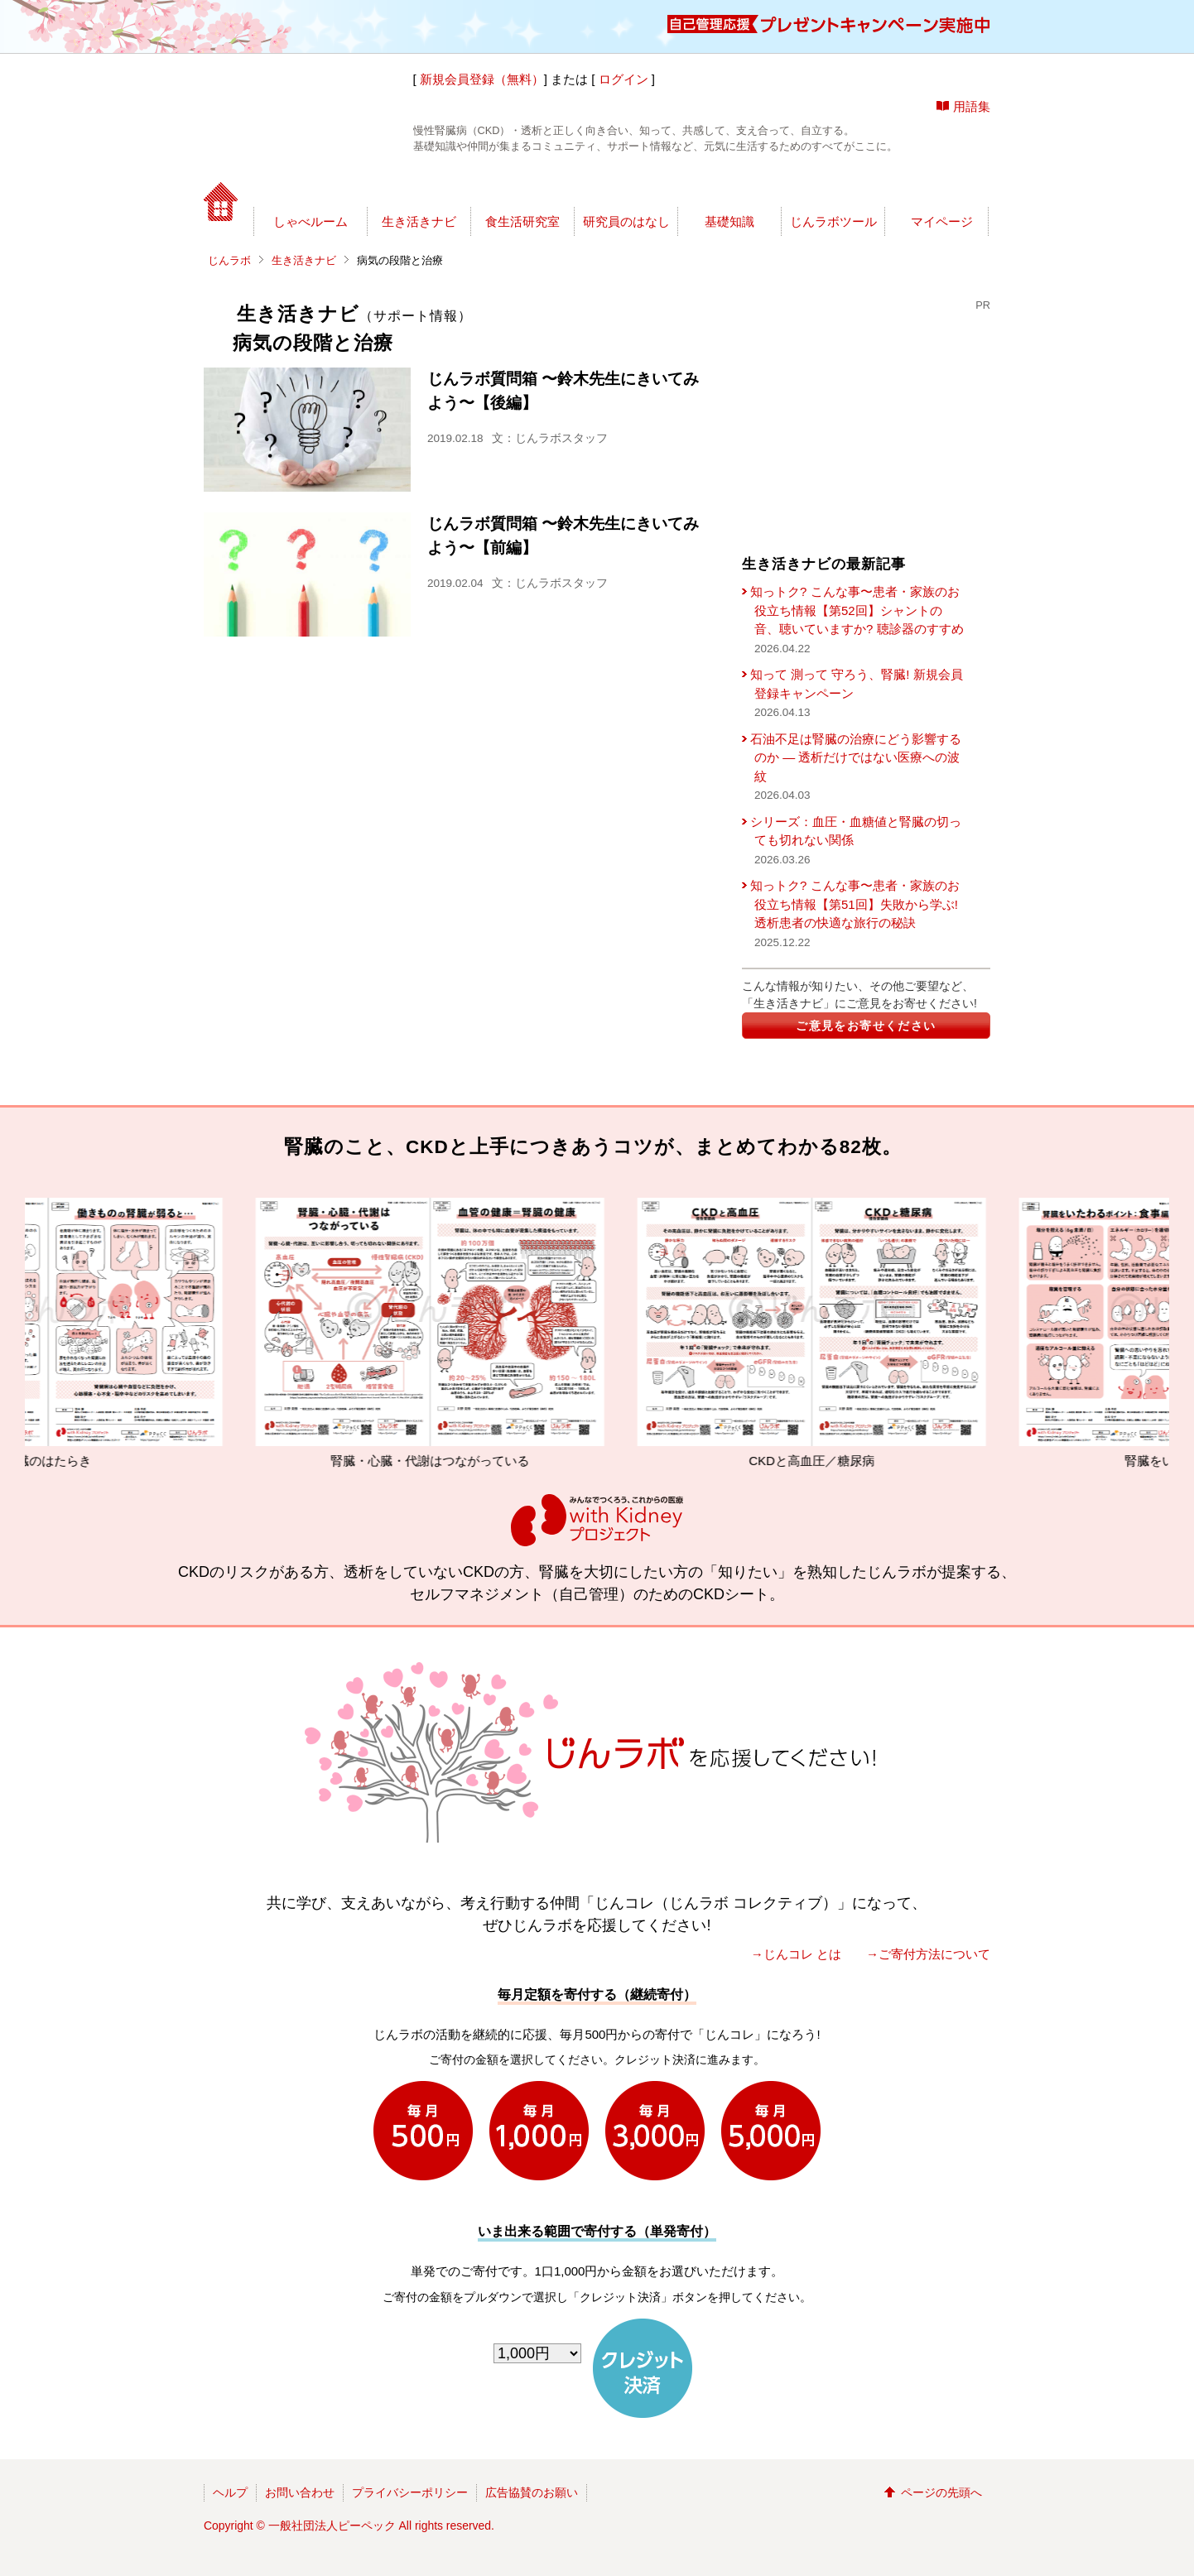 This screenshot has height=2576, width=1194. Describe the element at coordinates (836, 1333) in the screenshot. I see `CKDと高血圧／糖尿病` at that location.